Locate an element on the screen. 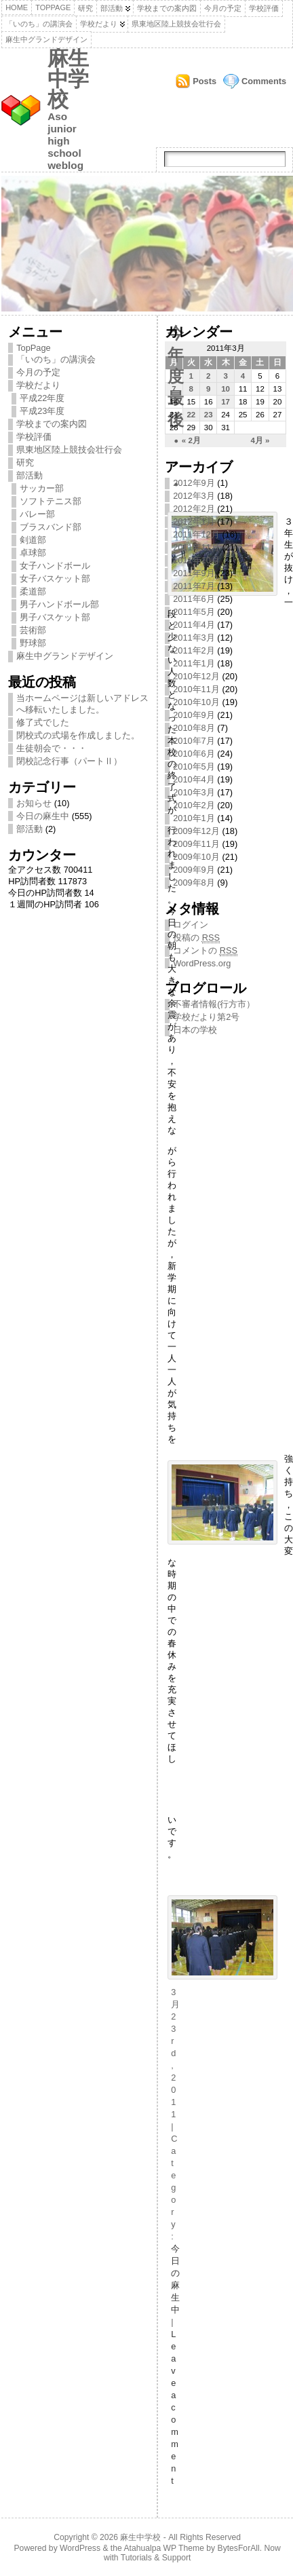  2011年2月 is located at coordinates (194, 650).